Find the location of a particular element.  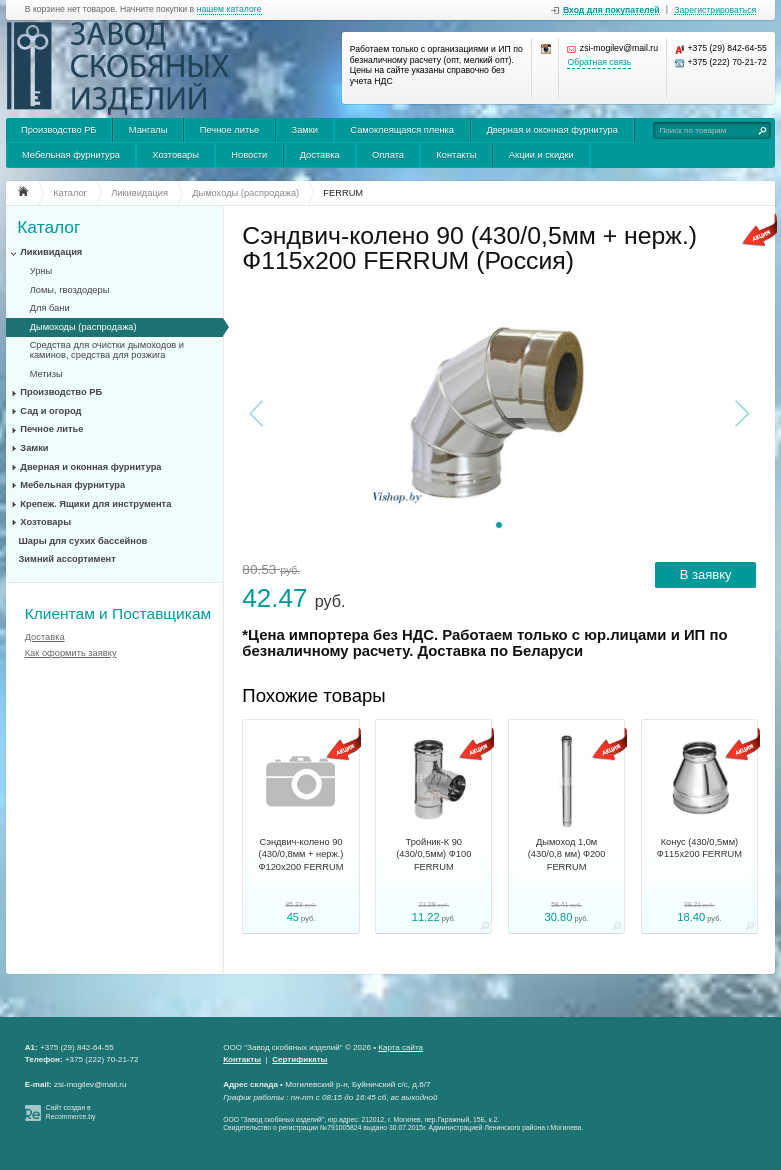

Сертификаты is located at coordinates (299, 1059).